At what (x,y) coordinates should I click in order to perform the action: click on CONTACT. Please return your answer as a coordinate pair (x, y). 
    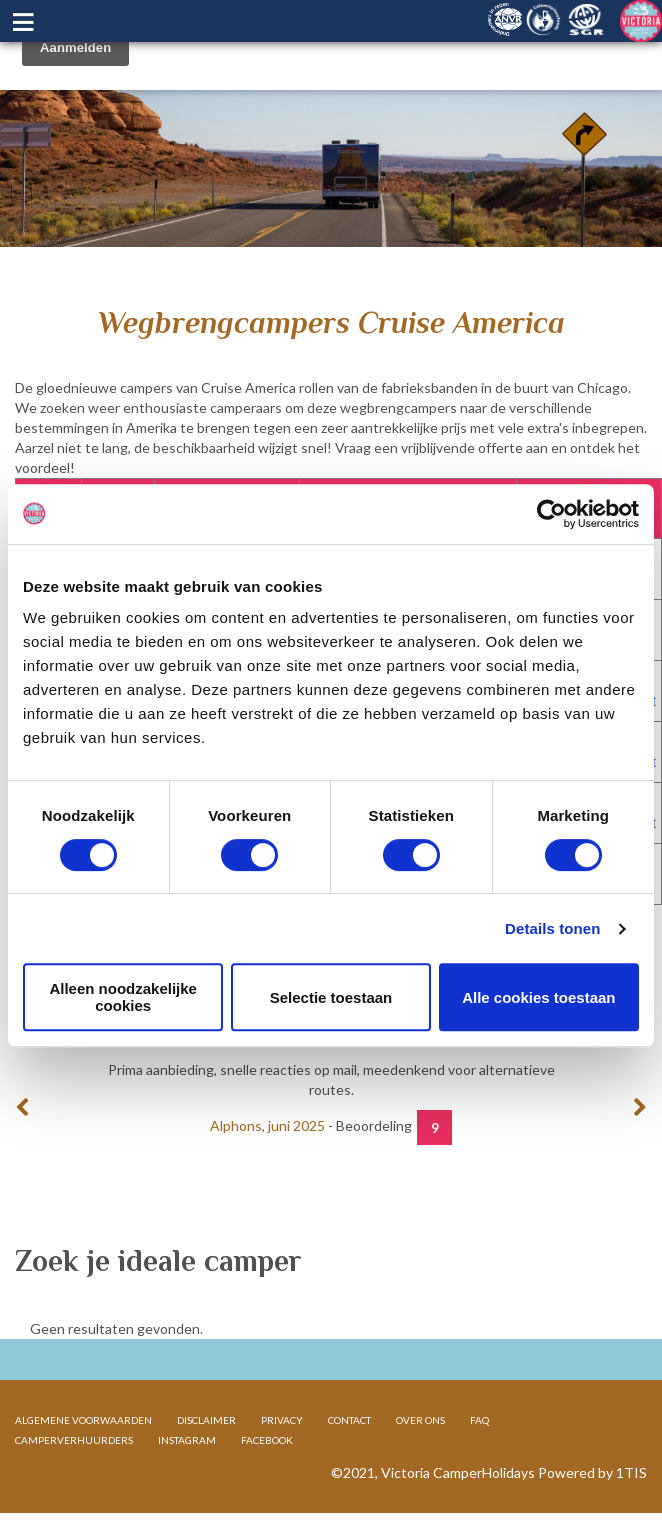
    Looking at the image, I should click on (349, 1420).